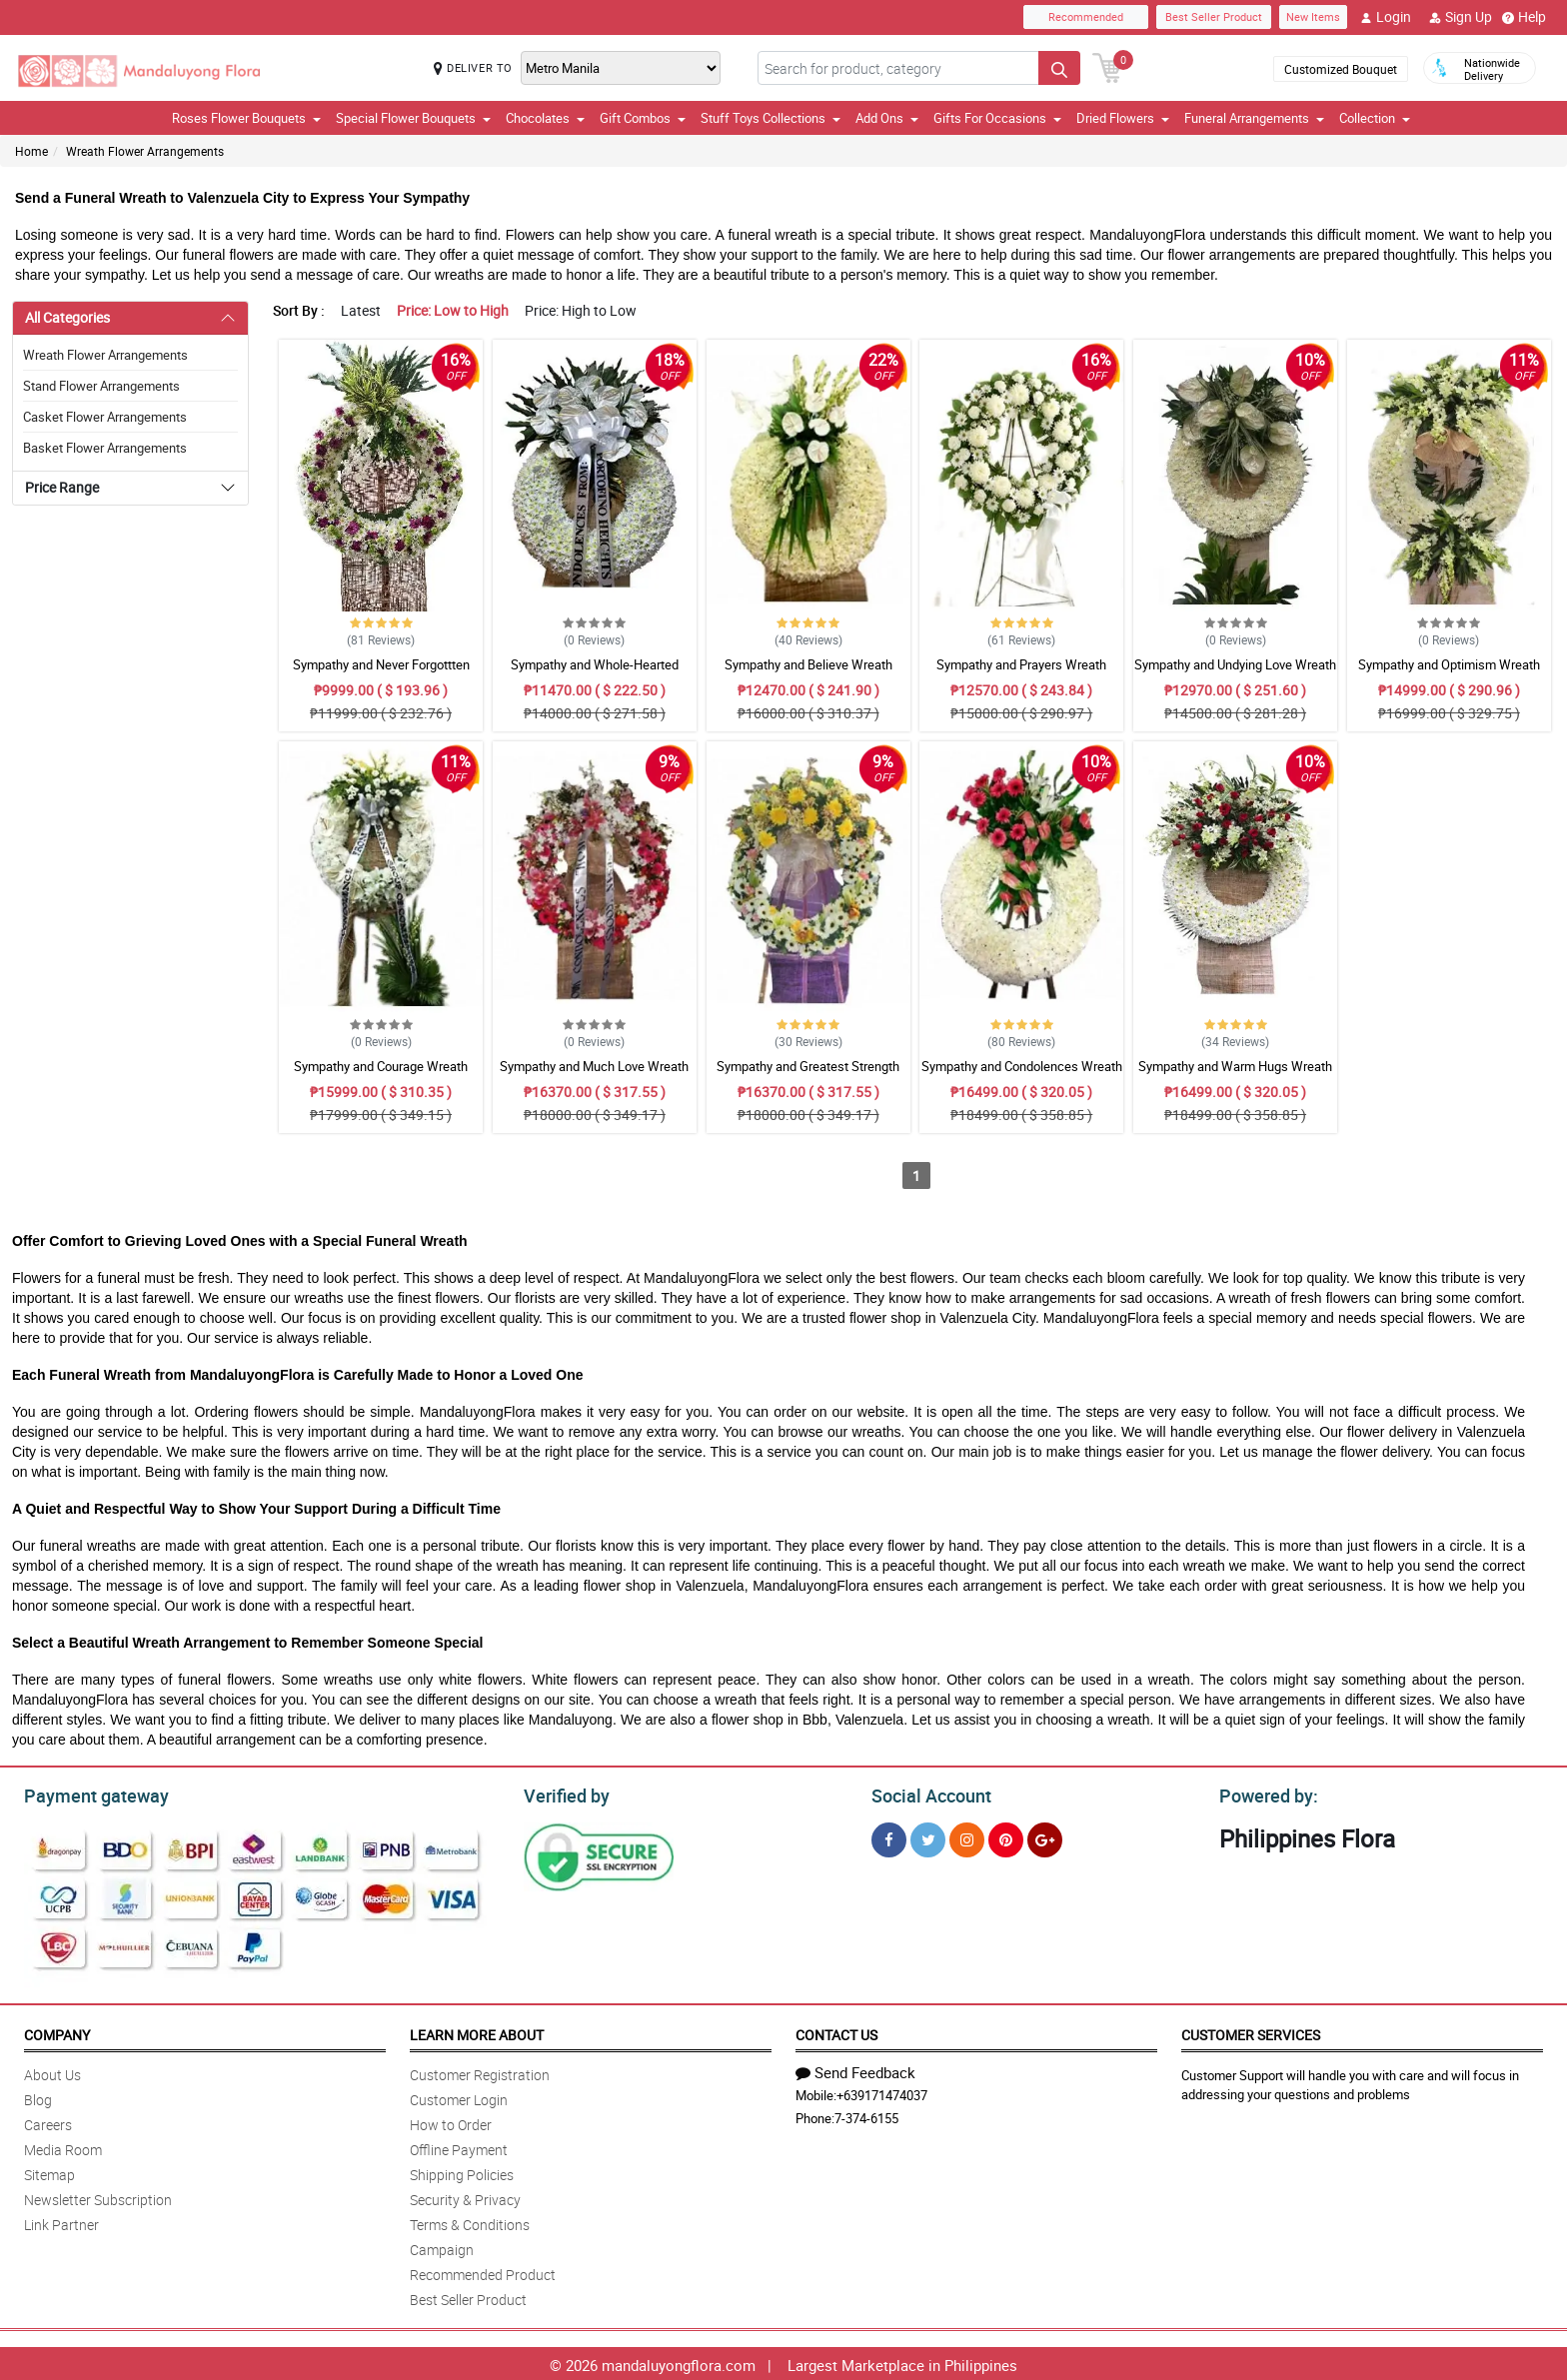 The height and width of the screenshot is (2380, 1567). What do you see at coordinates (381, 673) in the screenshot?
I see `Sympathy and Never Forgottten Wreath Arrangement` at bounding box center [381, 673].